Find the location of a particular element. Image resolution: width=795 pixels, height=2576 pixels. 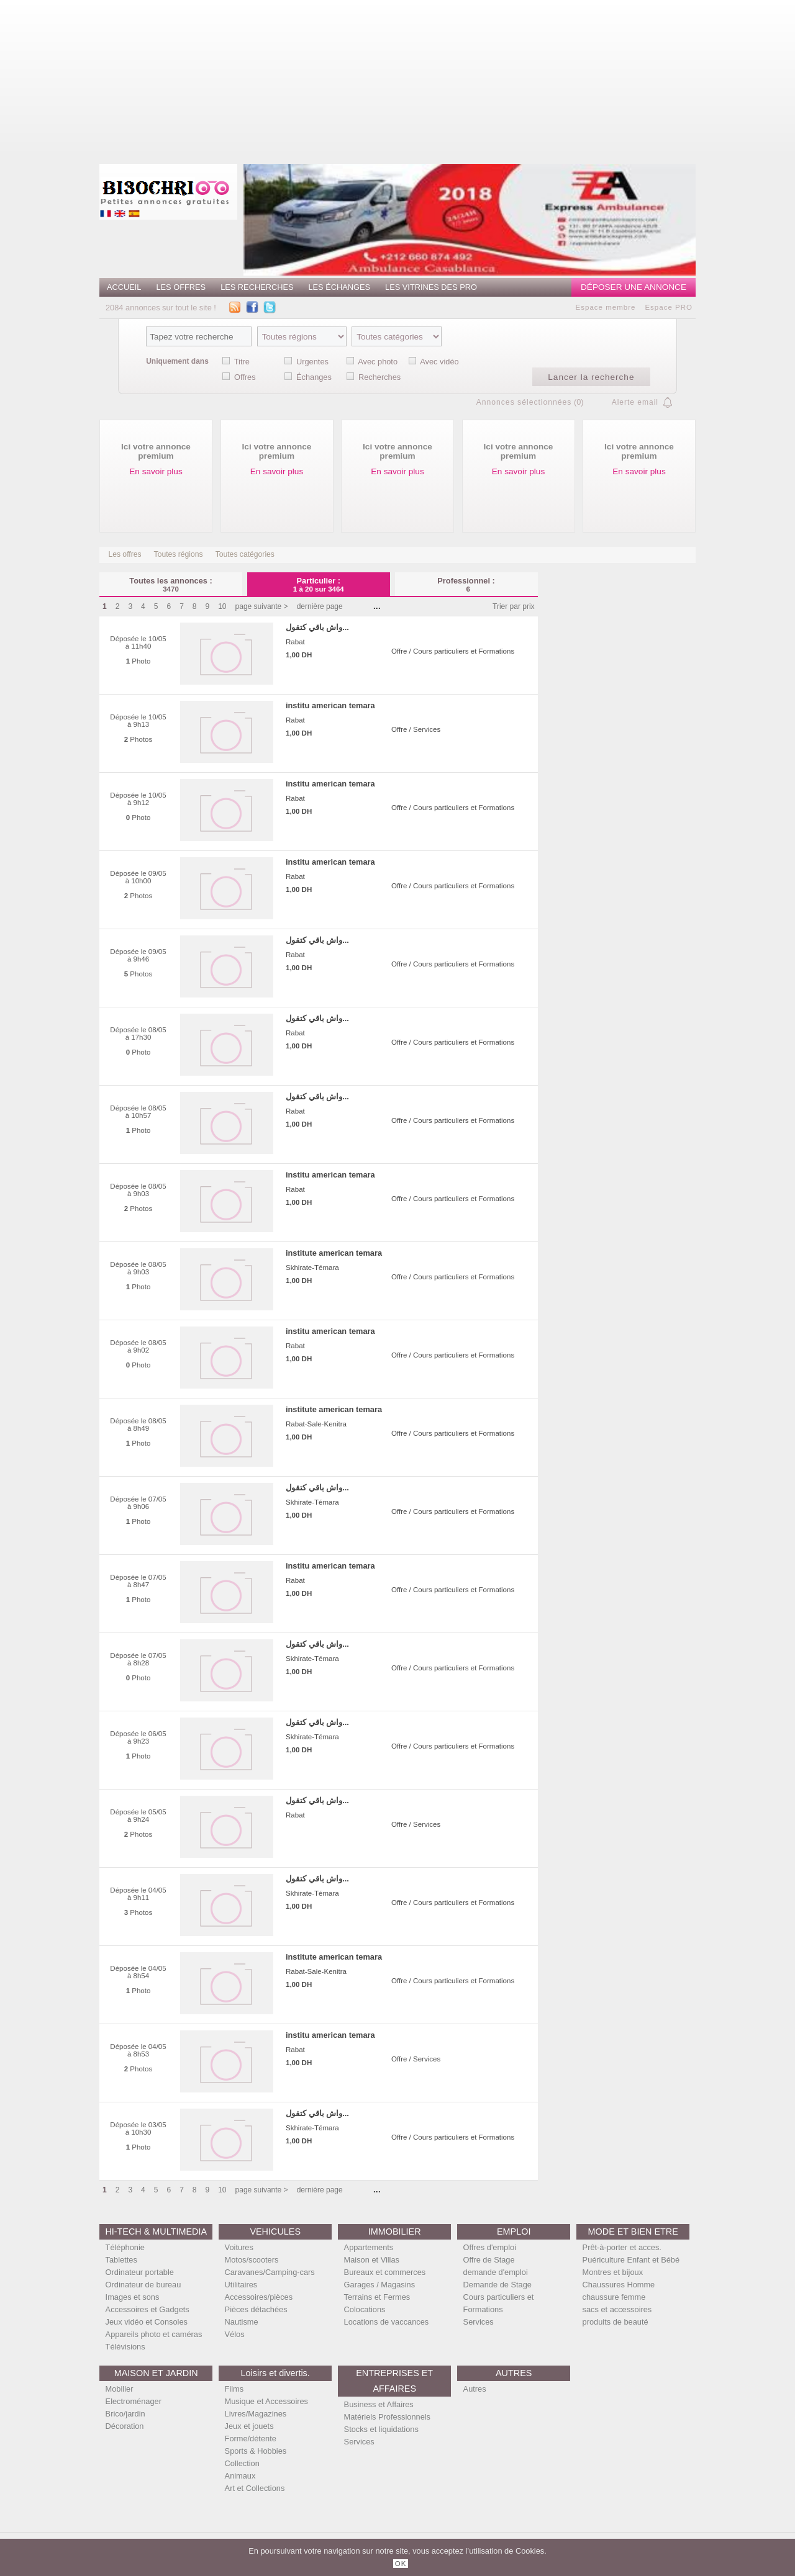

Accueil is located at coordinates (124, 287).